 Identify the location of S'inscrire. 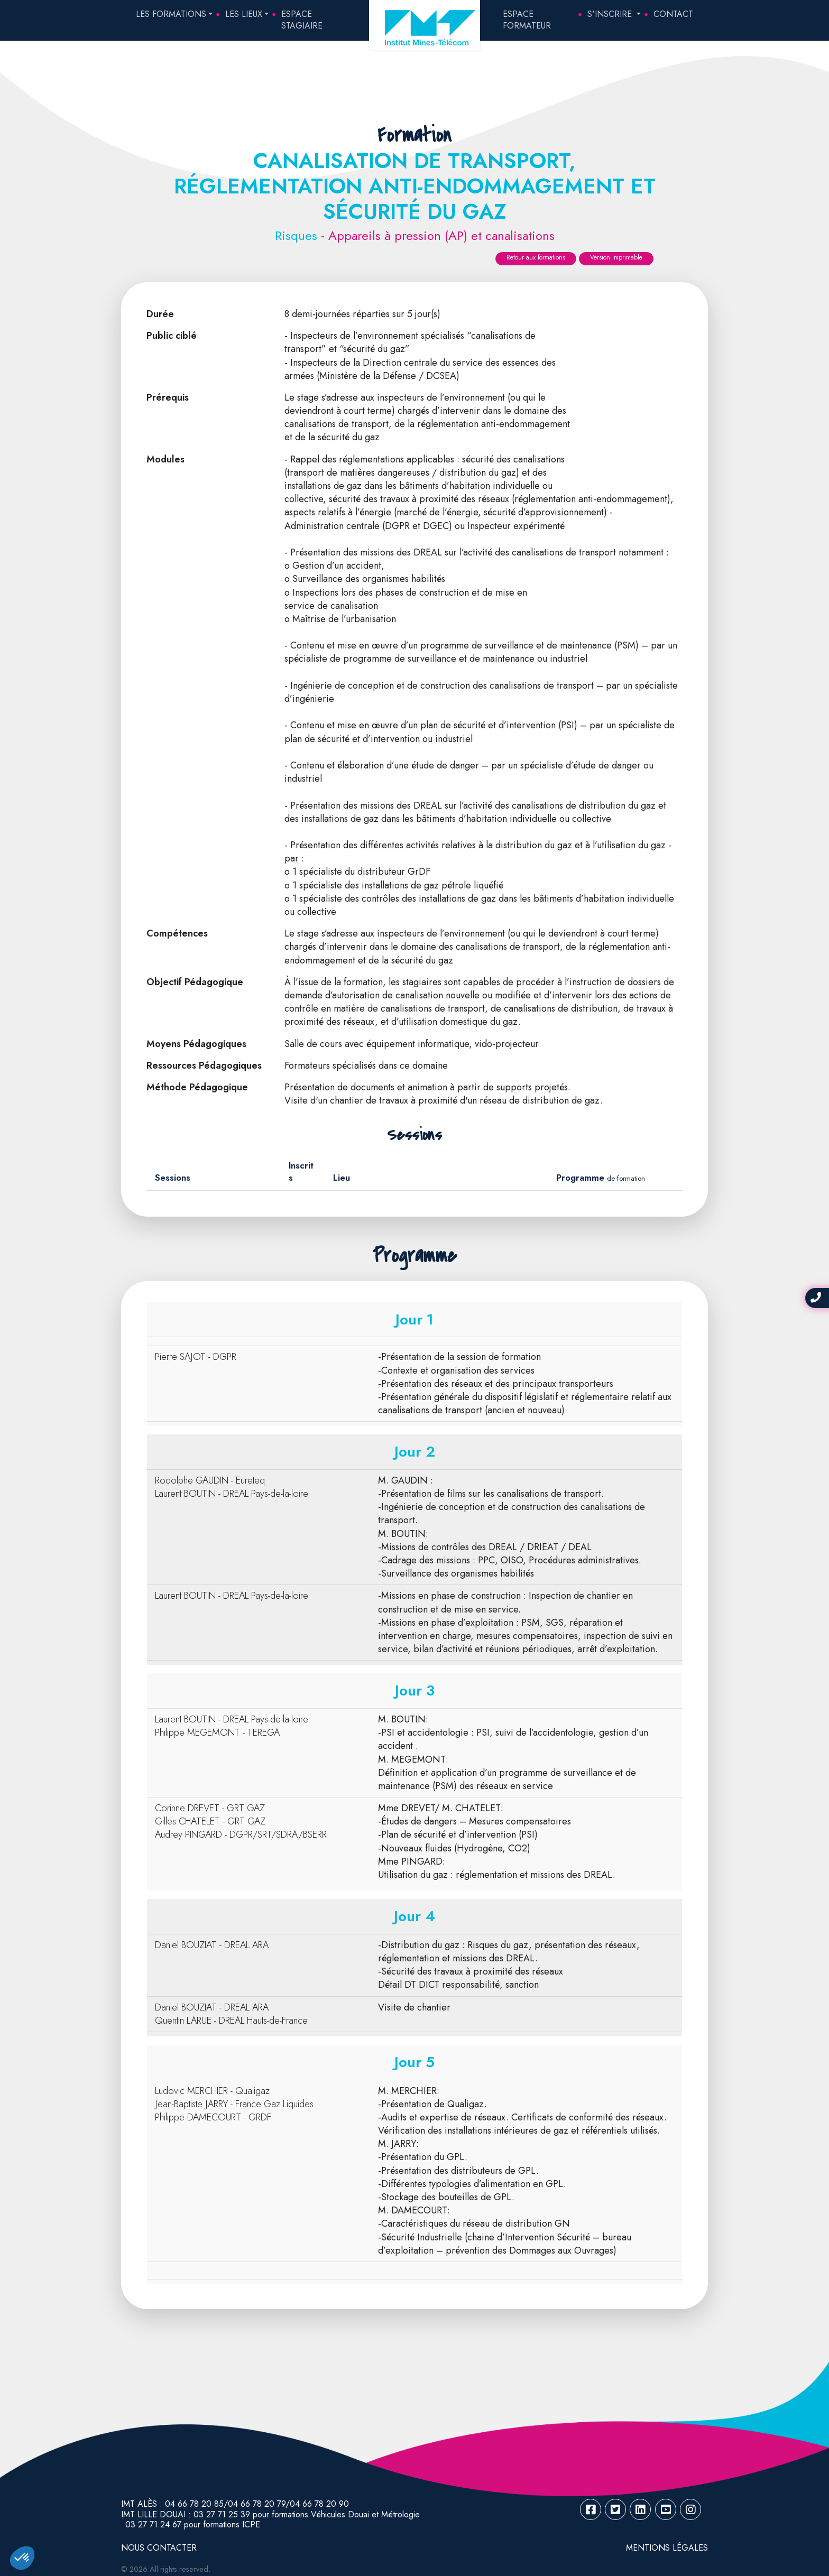
(610, 14).